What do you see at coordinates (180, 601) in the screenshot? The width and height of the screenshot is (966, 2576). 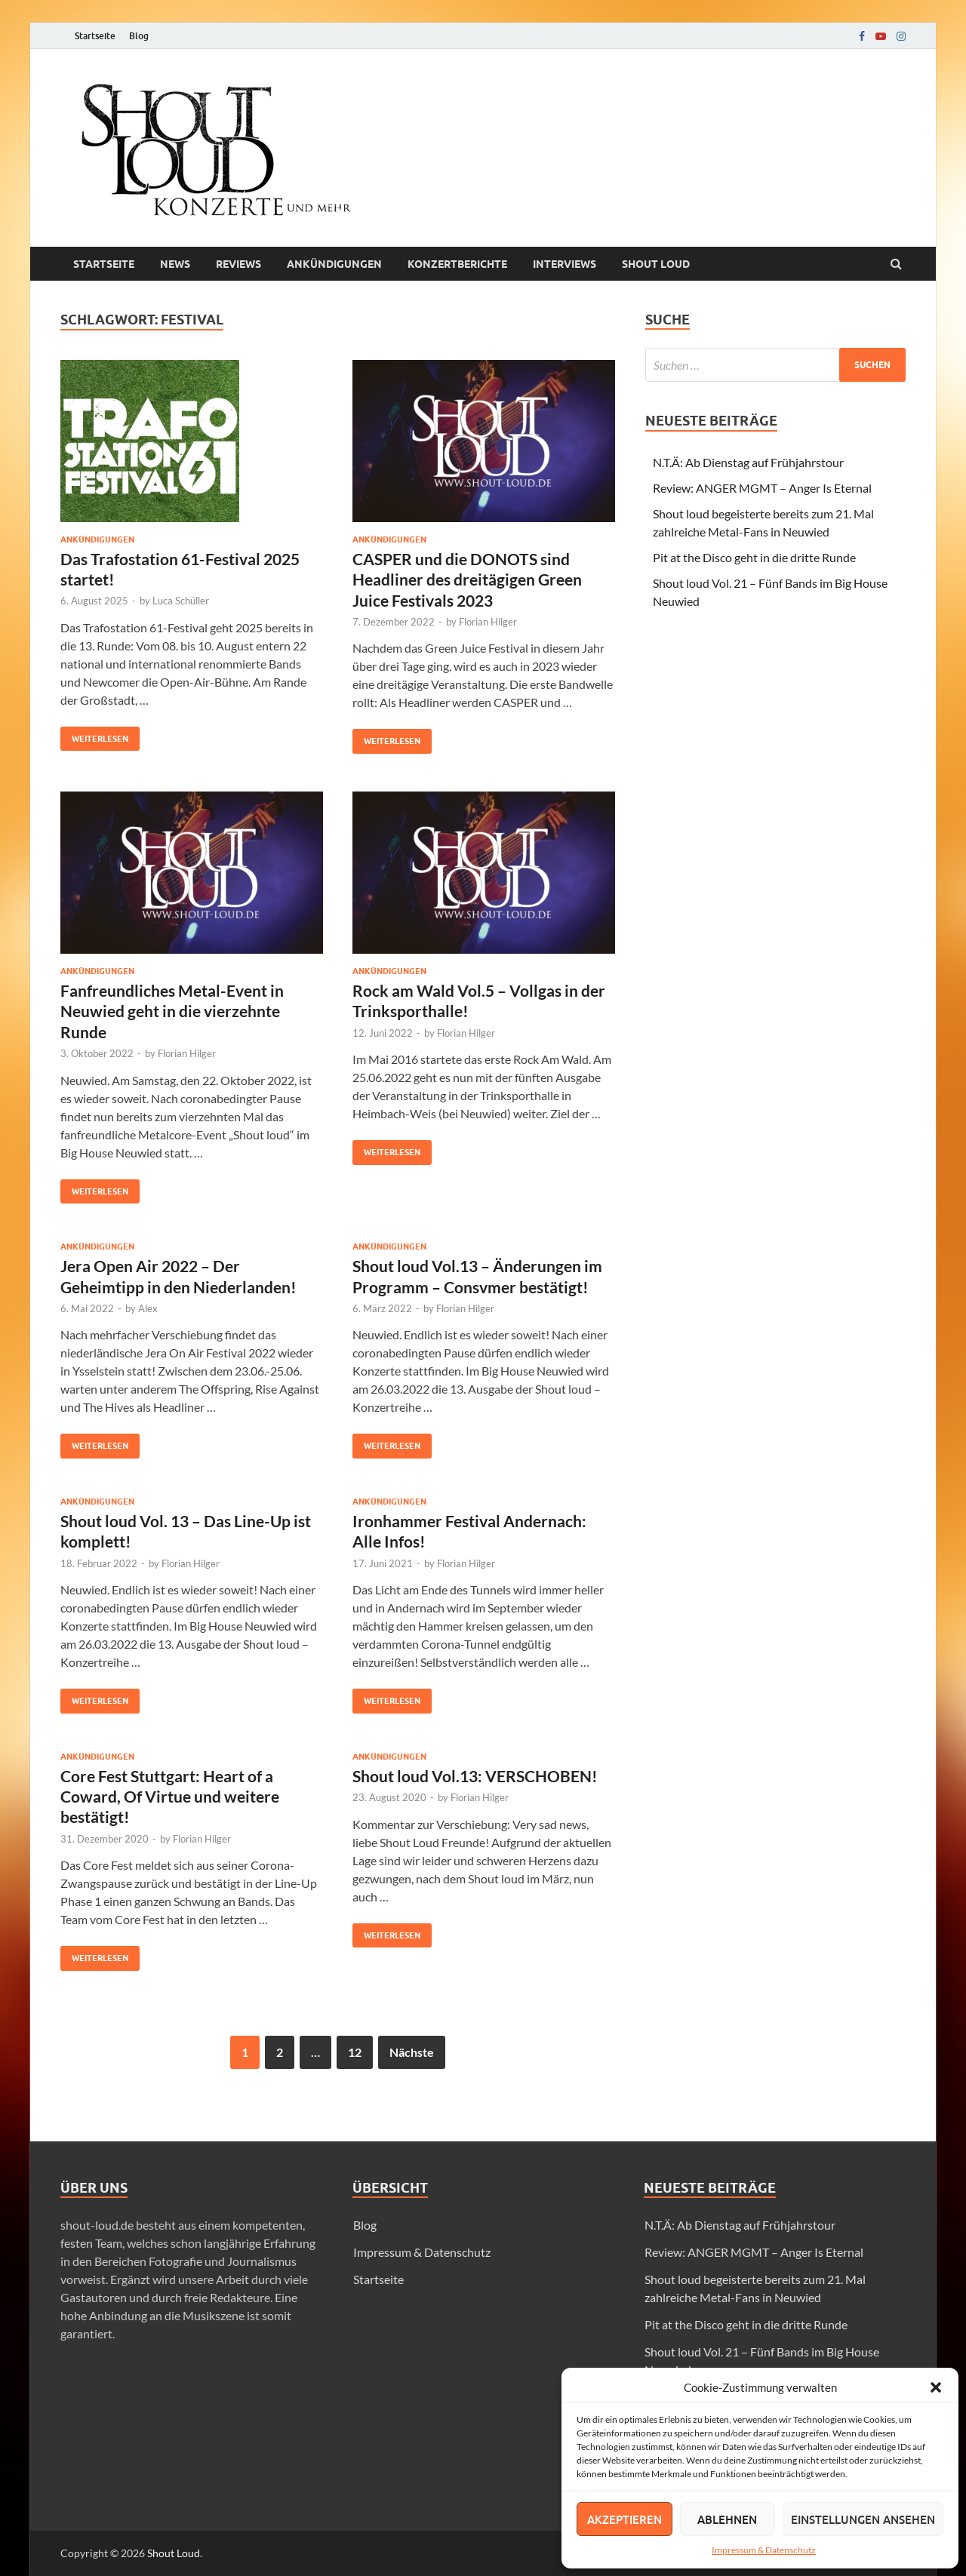 I see `Luca Schüller` at bounding box center [180, 601].